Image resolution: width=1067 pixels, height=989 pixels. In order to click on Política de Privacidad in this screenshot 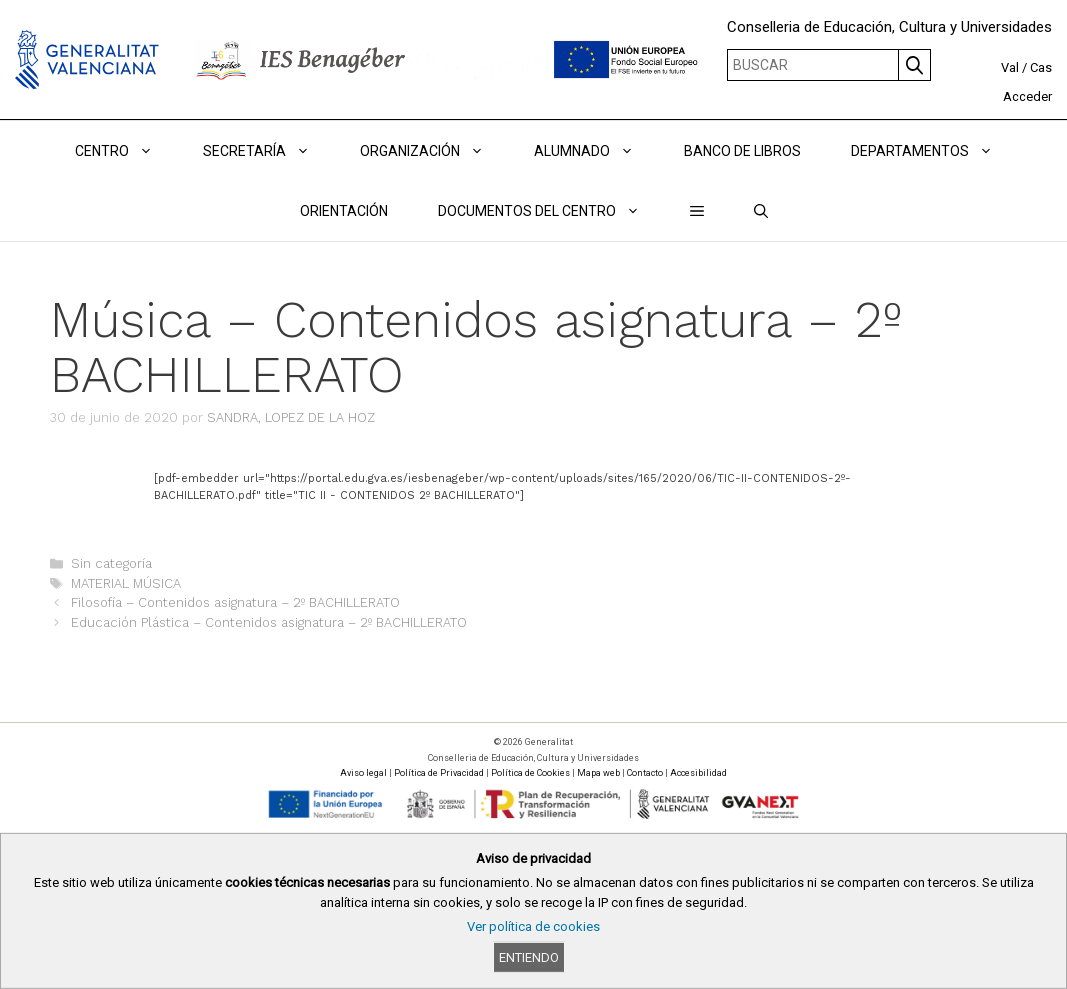, I will do `click(439, 773)`.